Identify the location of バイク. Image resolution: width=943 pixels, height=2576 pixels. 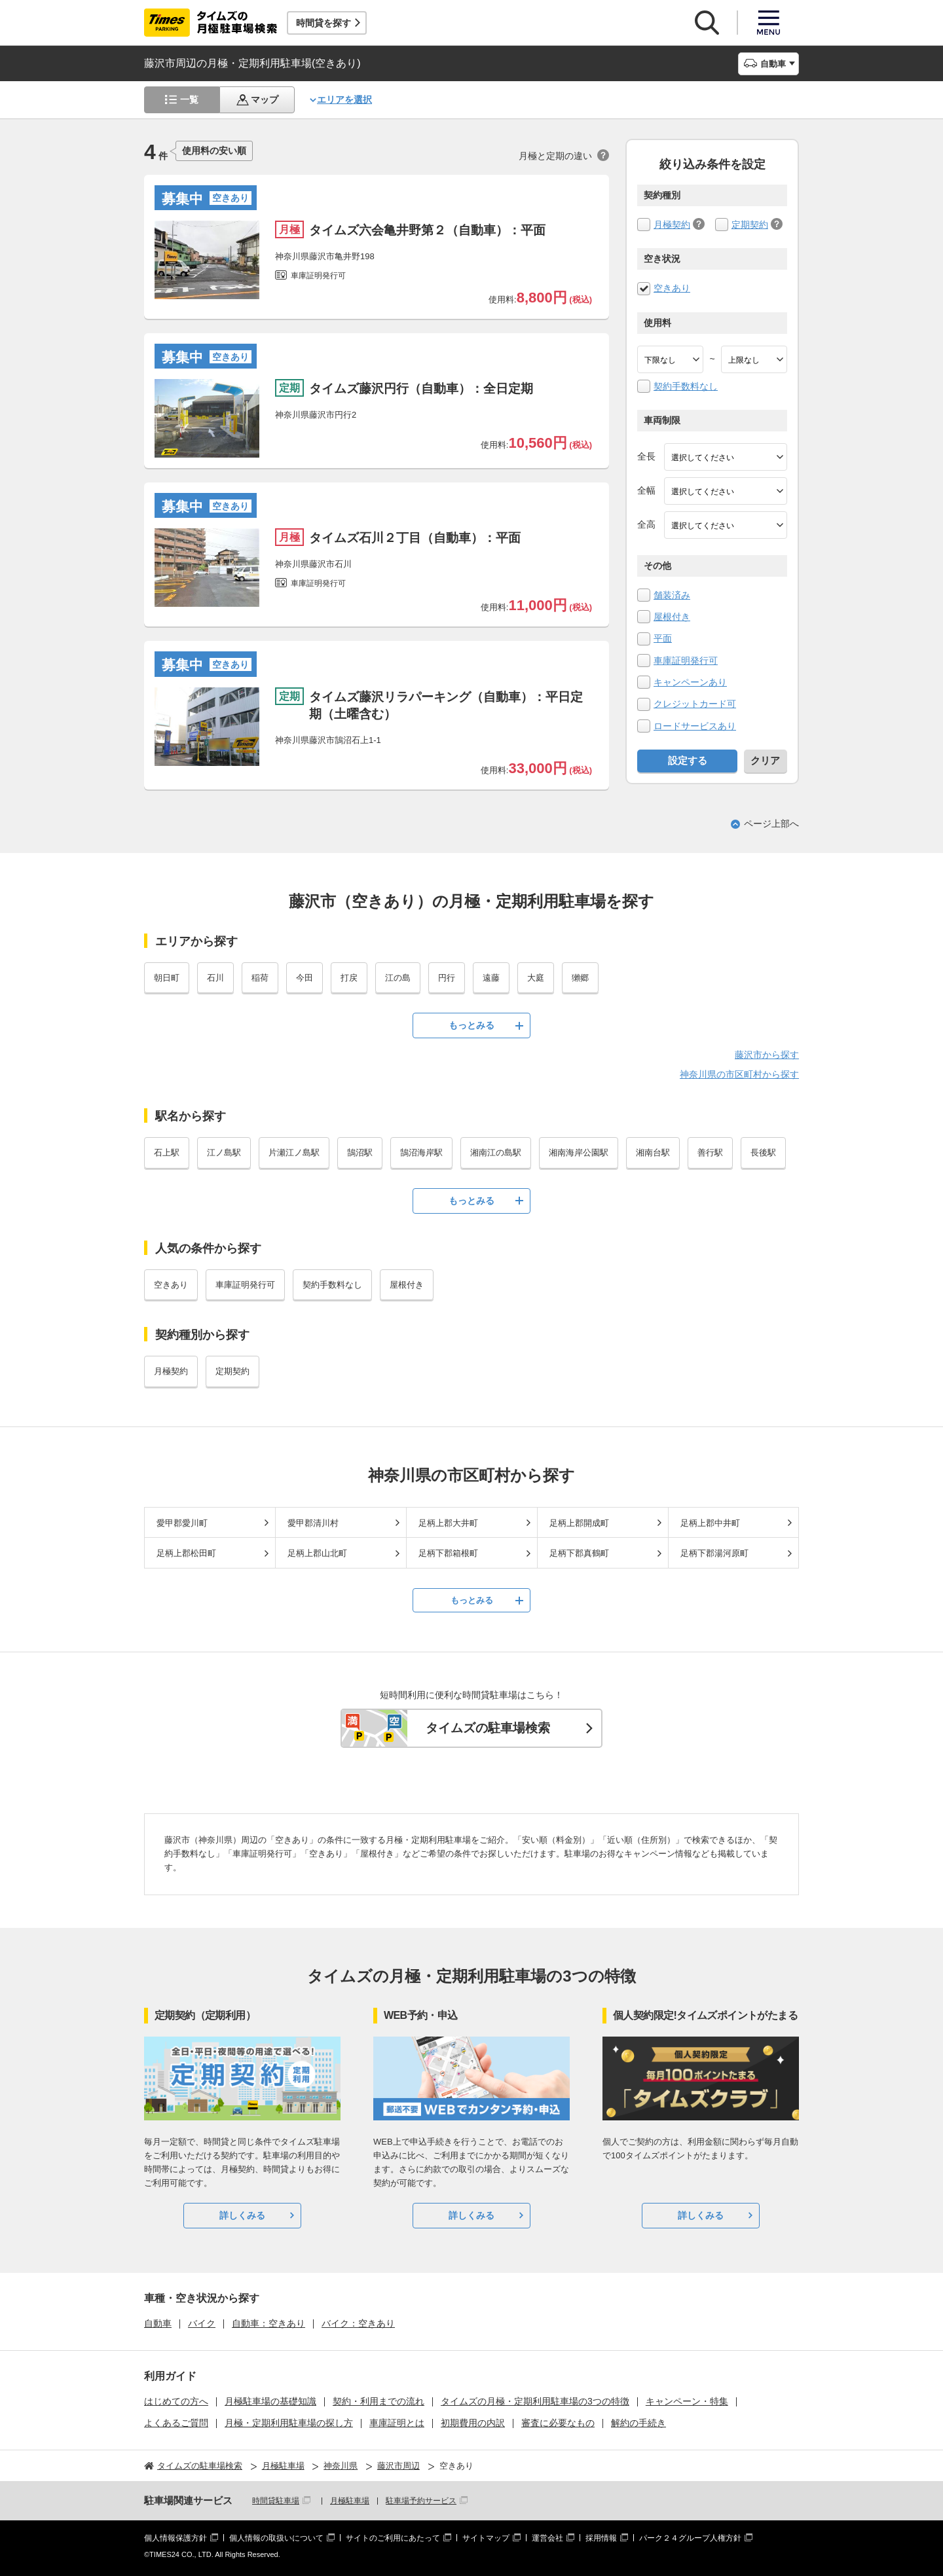
(201, 2323).